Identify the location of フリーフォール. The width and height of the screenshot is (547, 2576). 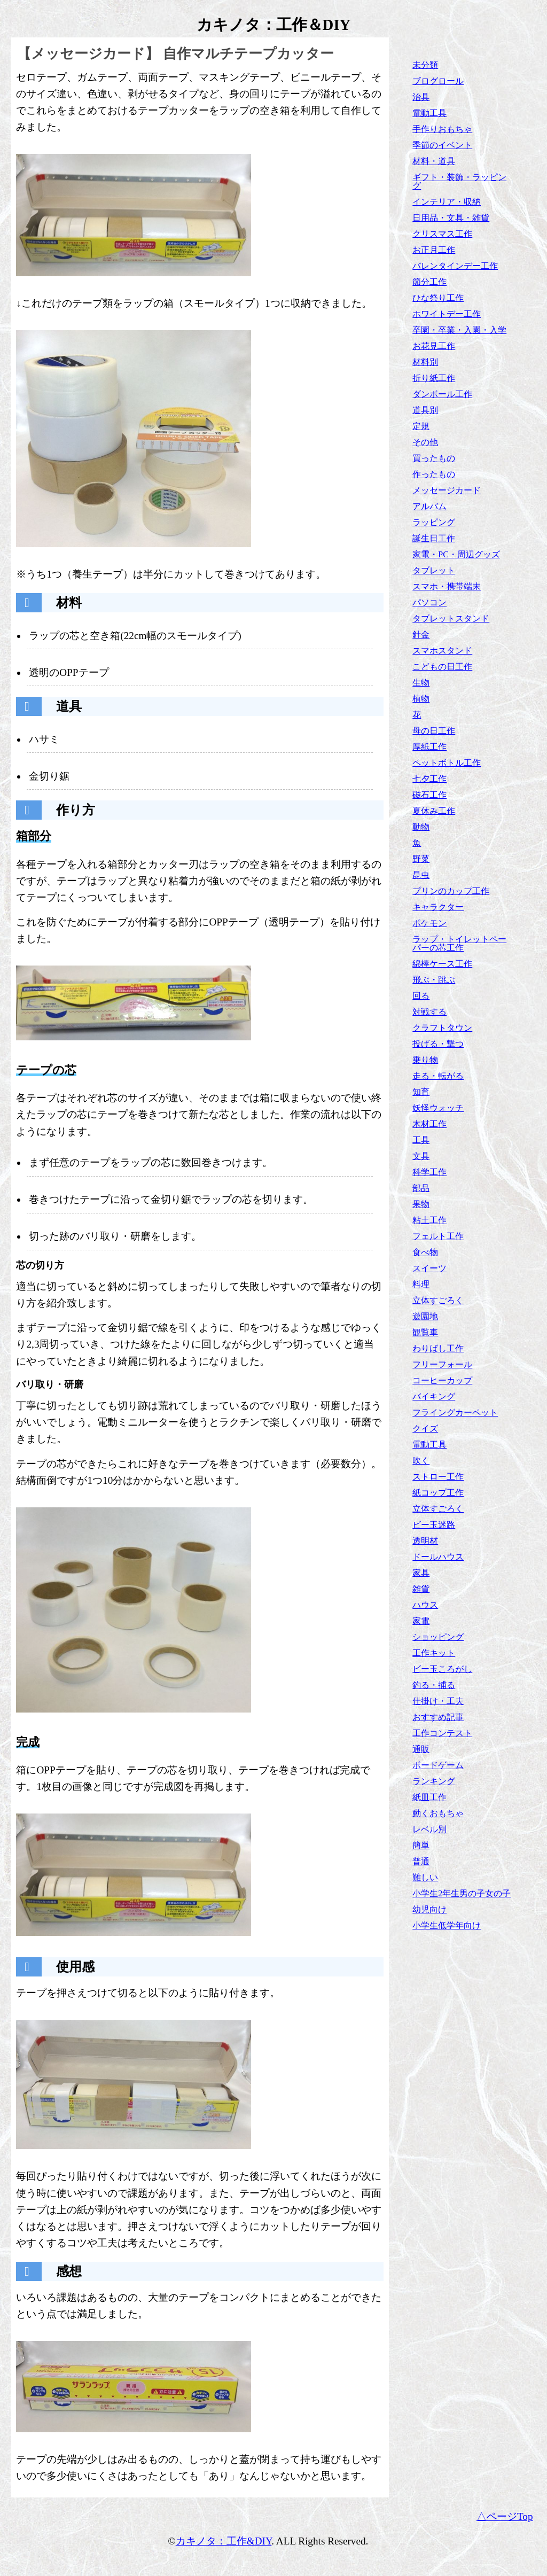
(442, 1364).